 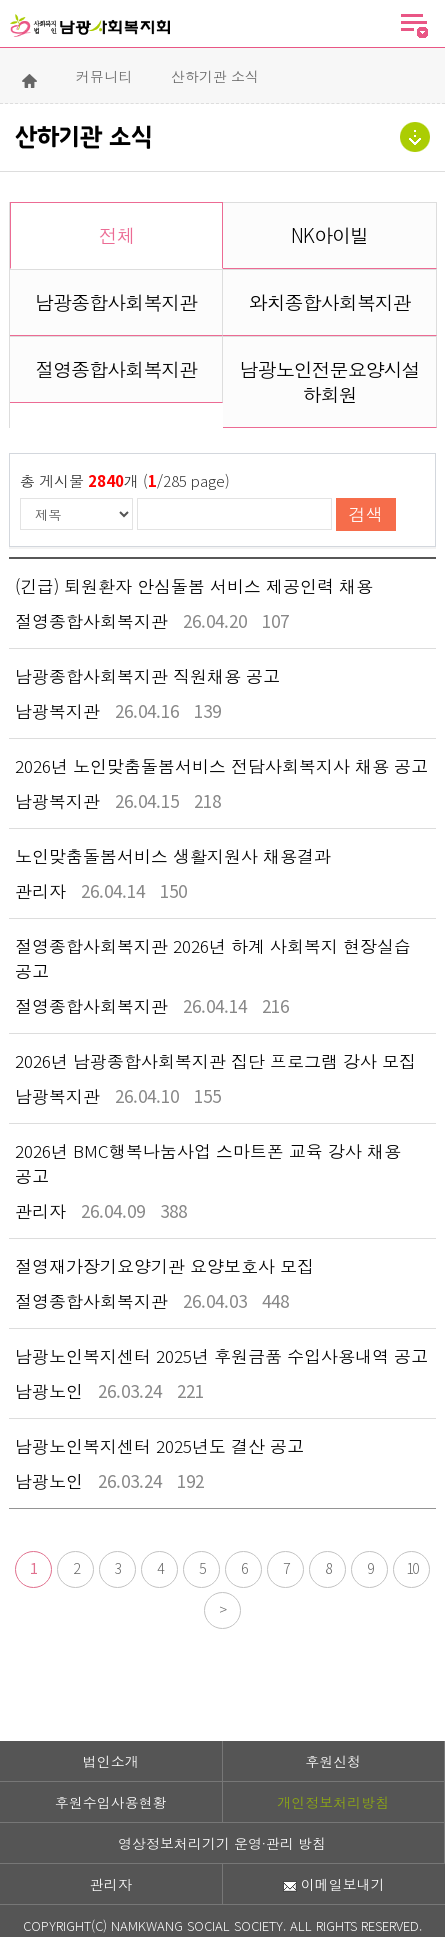 I want to click on 남광종합사회복지관 직원채용 공고, so click(x=147, y=675).